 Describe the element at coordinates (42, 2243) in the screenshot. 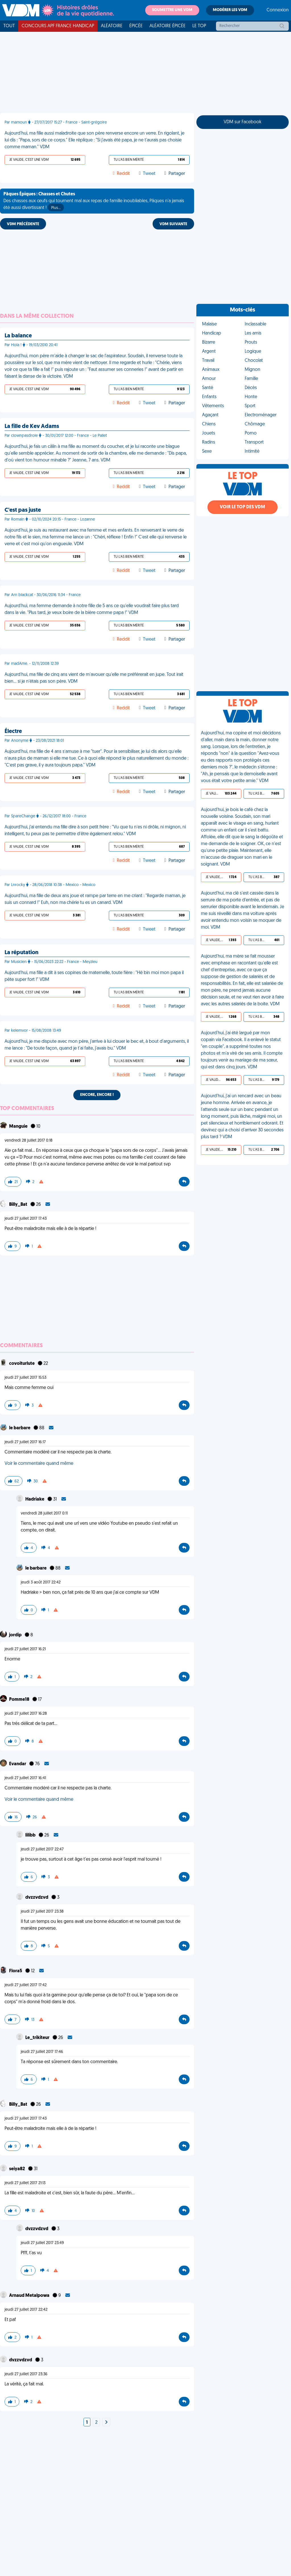

I see `jeudi 27 juillet 2017 23:49` at that location.